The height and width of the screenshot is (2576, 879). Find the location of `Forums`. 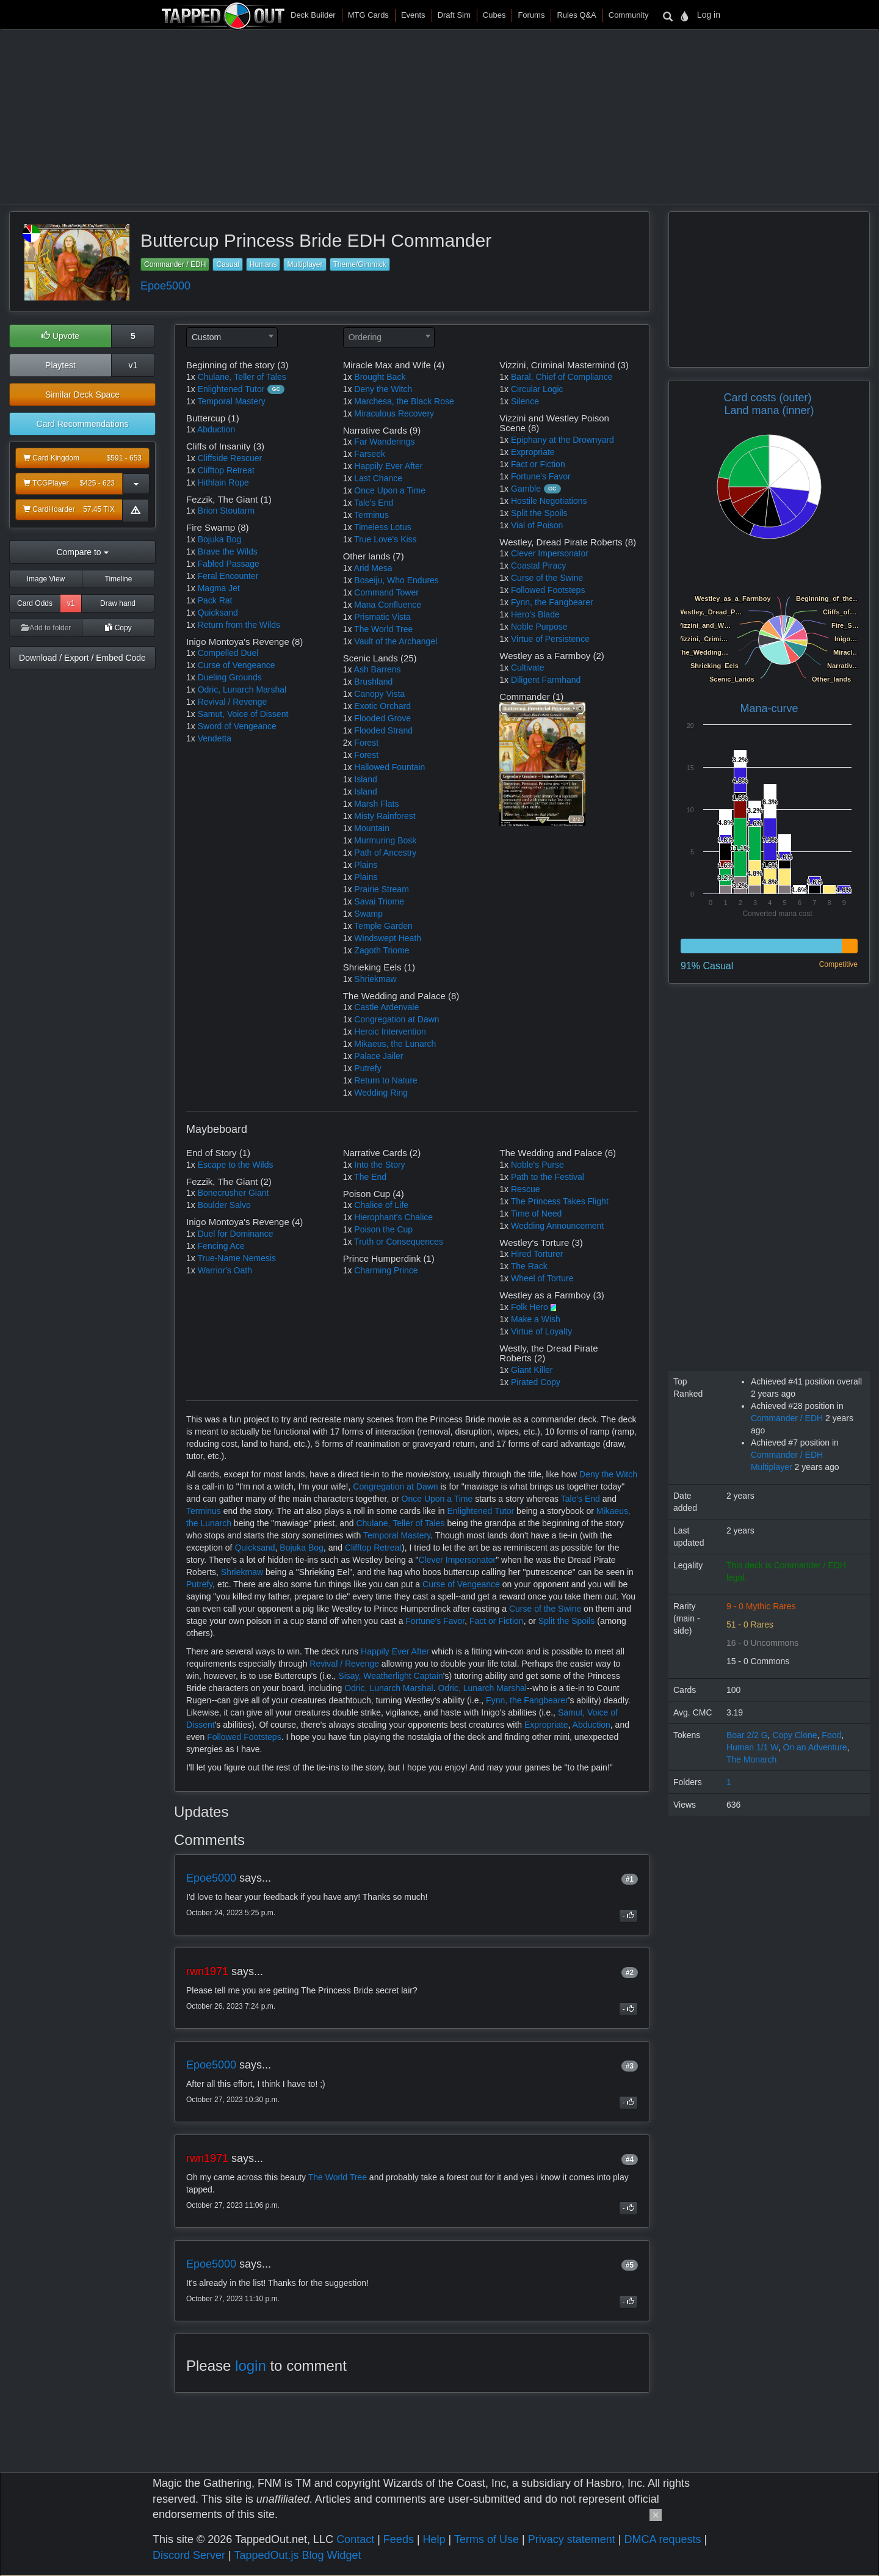

Forums is located at coordinates (531, 15).